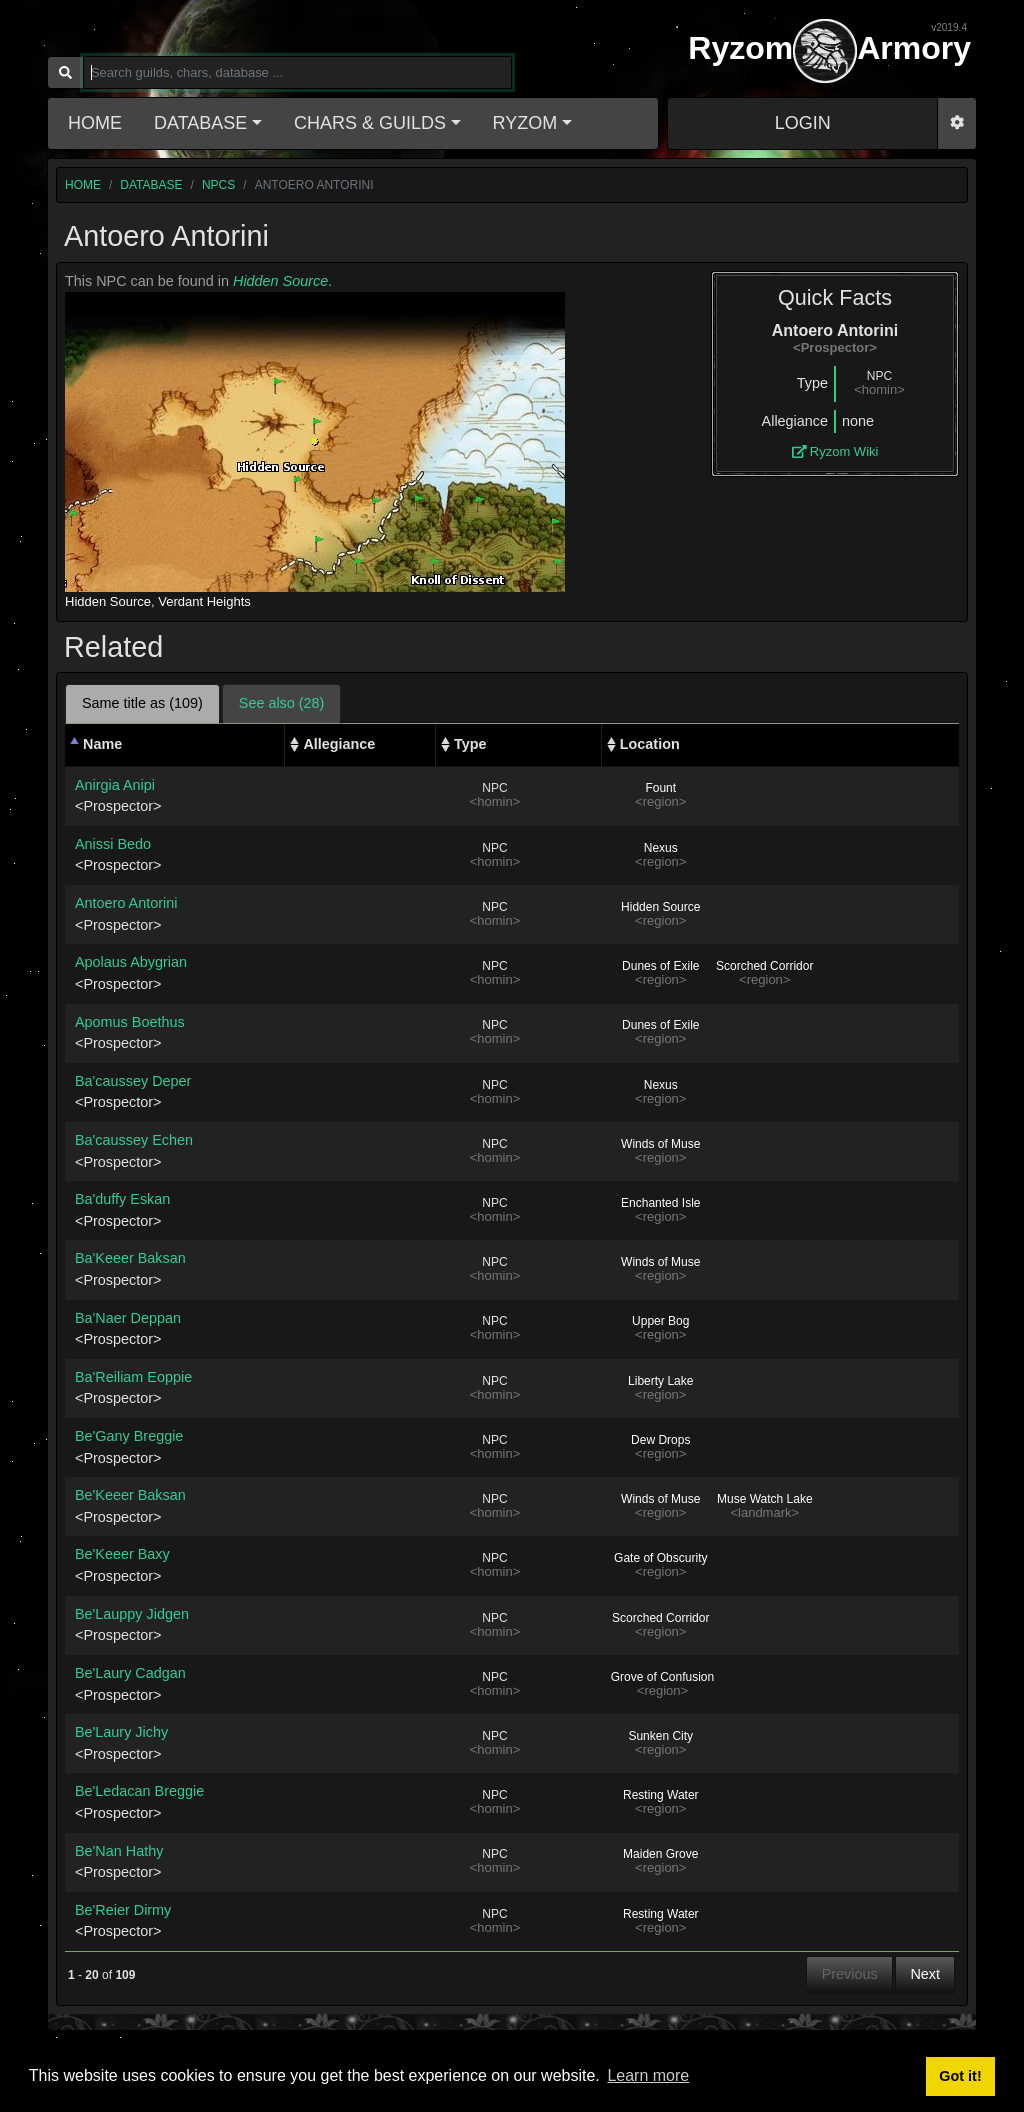 This screenshot has width=1024, height=2112. What do you see at coordinates (95, 123) in the screenshot?
I see `Home` at bounding box center [95, 123].